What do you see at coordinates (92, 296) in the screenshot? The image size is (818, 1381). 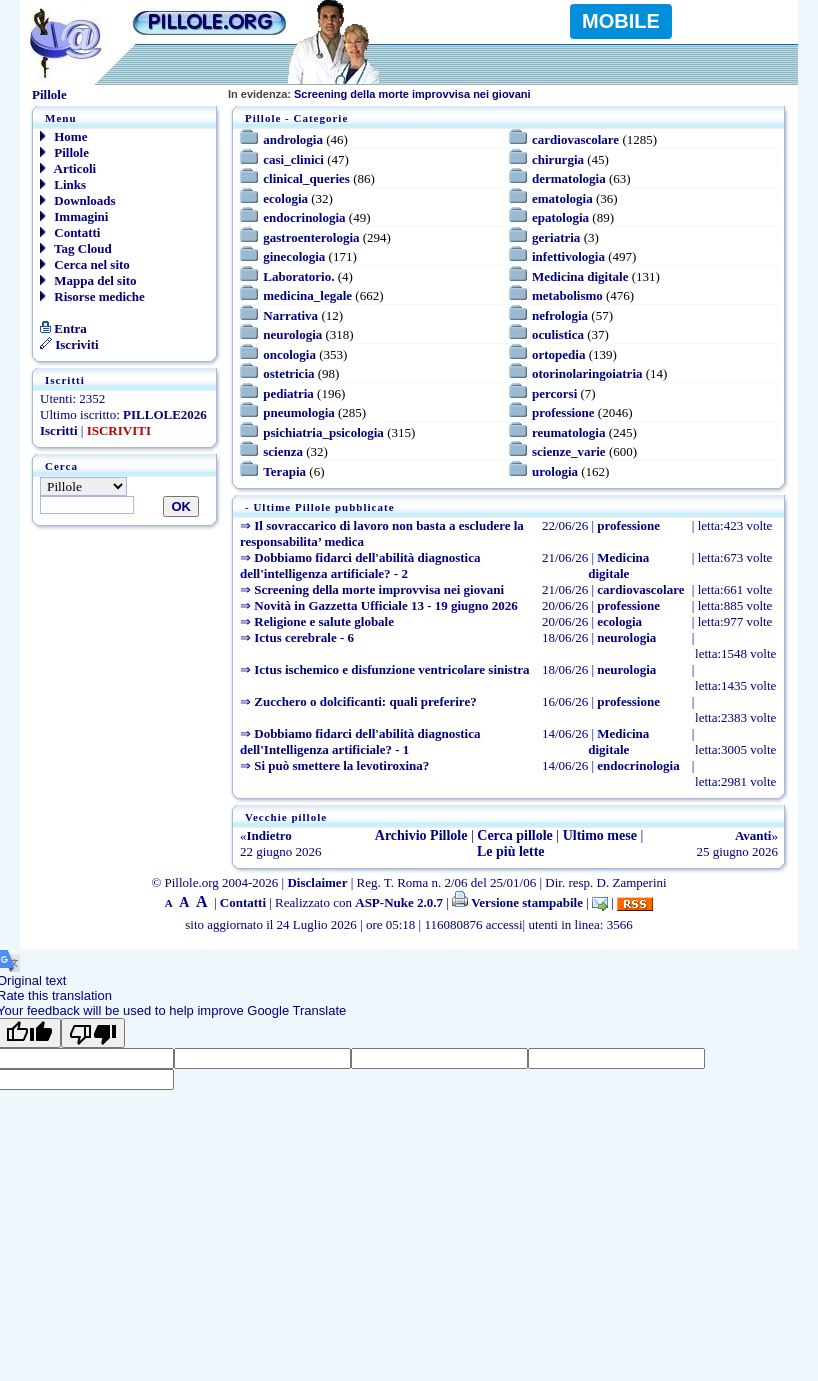 I see `Risorse mediche` at bounding box center [92, 296].